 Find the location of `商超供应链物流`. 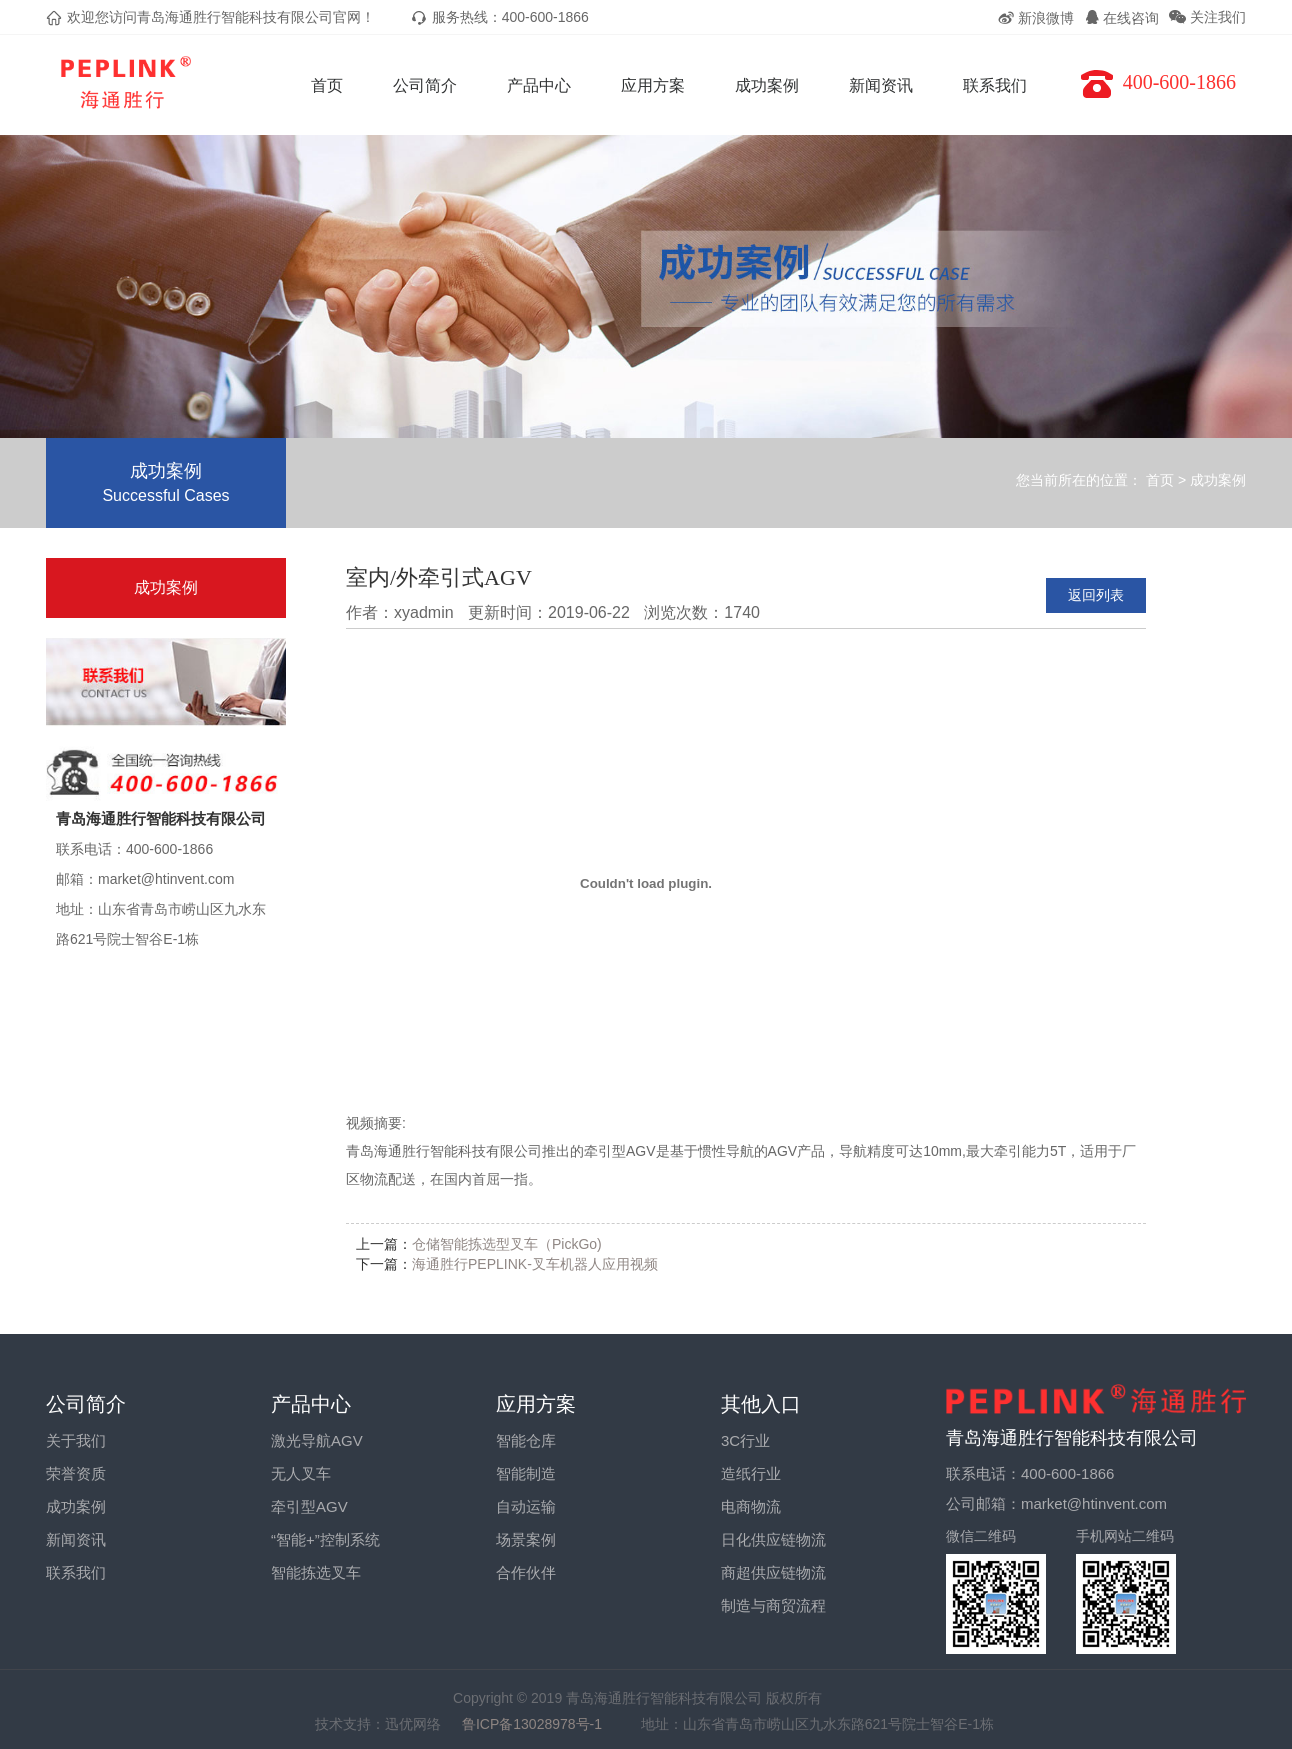

商超供应链物流 is located at coordinates (773, 1572).